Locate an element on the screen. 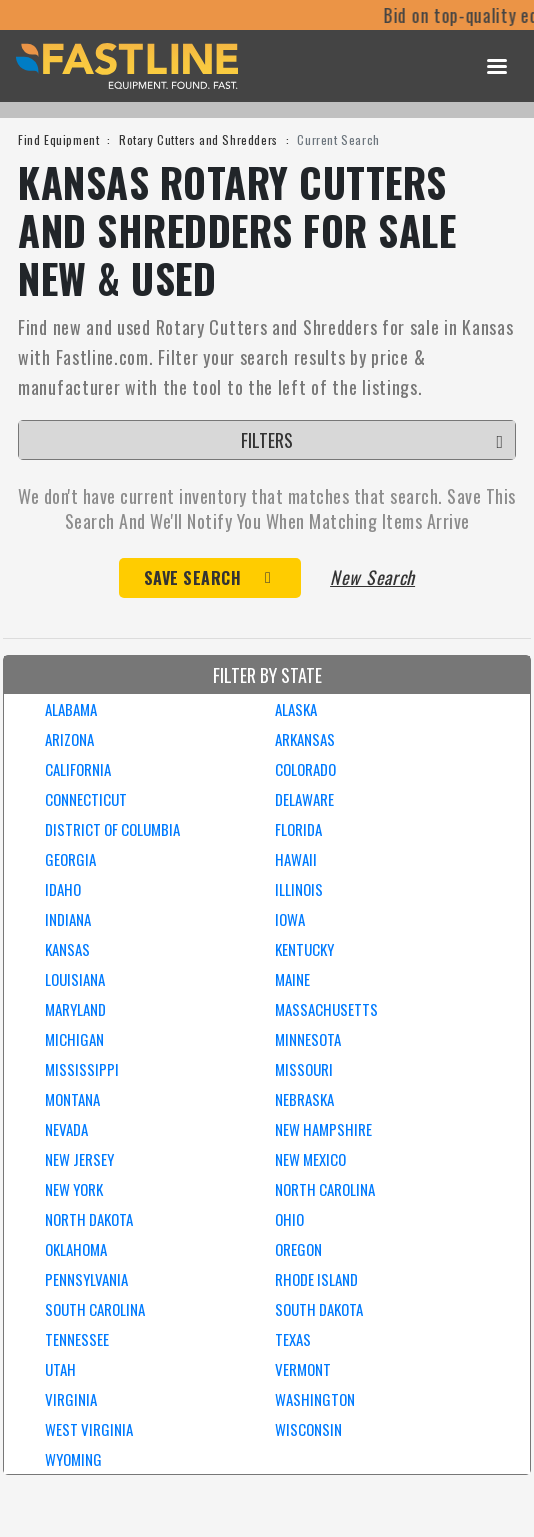  MINNESOTA is located at coordinates (308, 1039).